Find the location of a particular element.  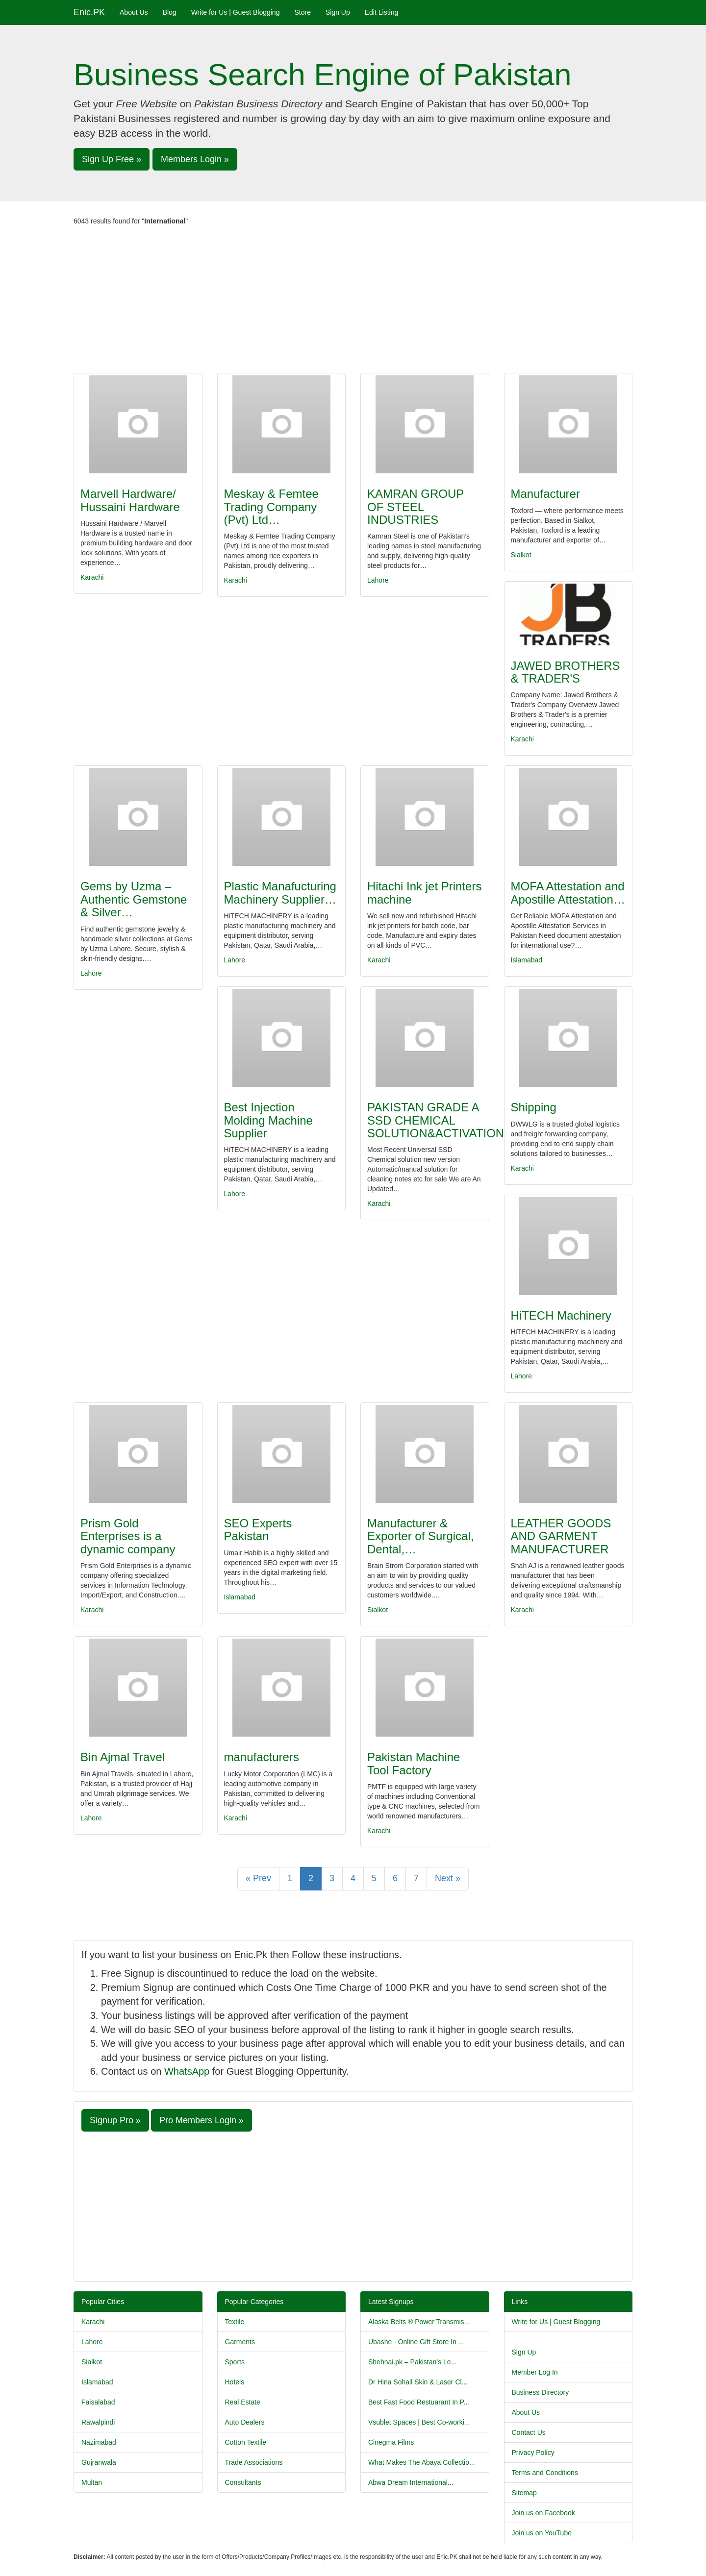

Sign Up is located at coordinates (338, 12).